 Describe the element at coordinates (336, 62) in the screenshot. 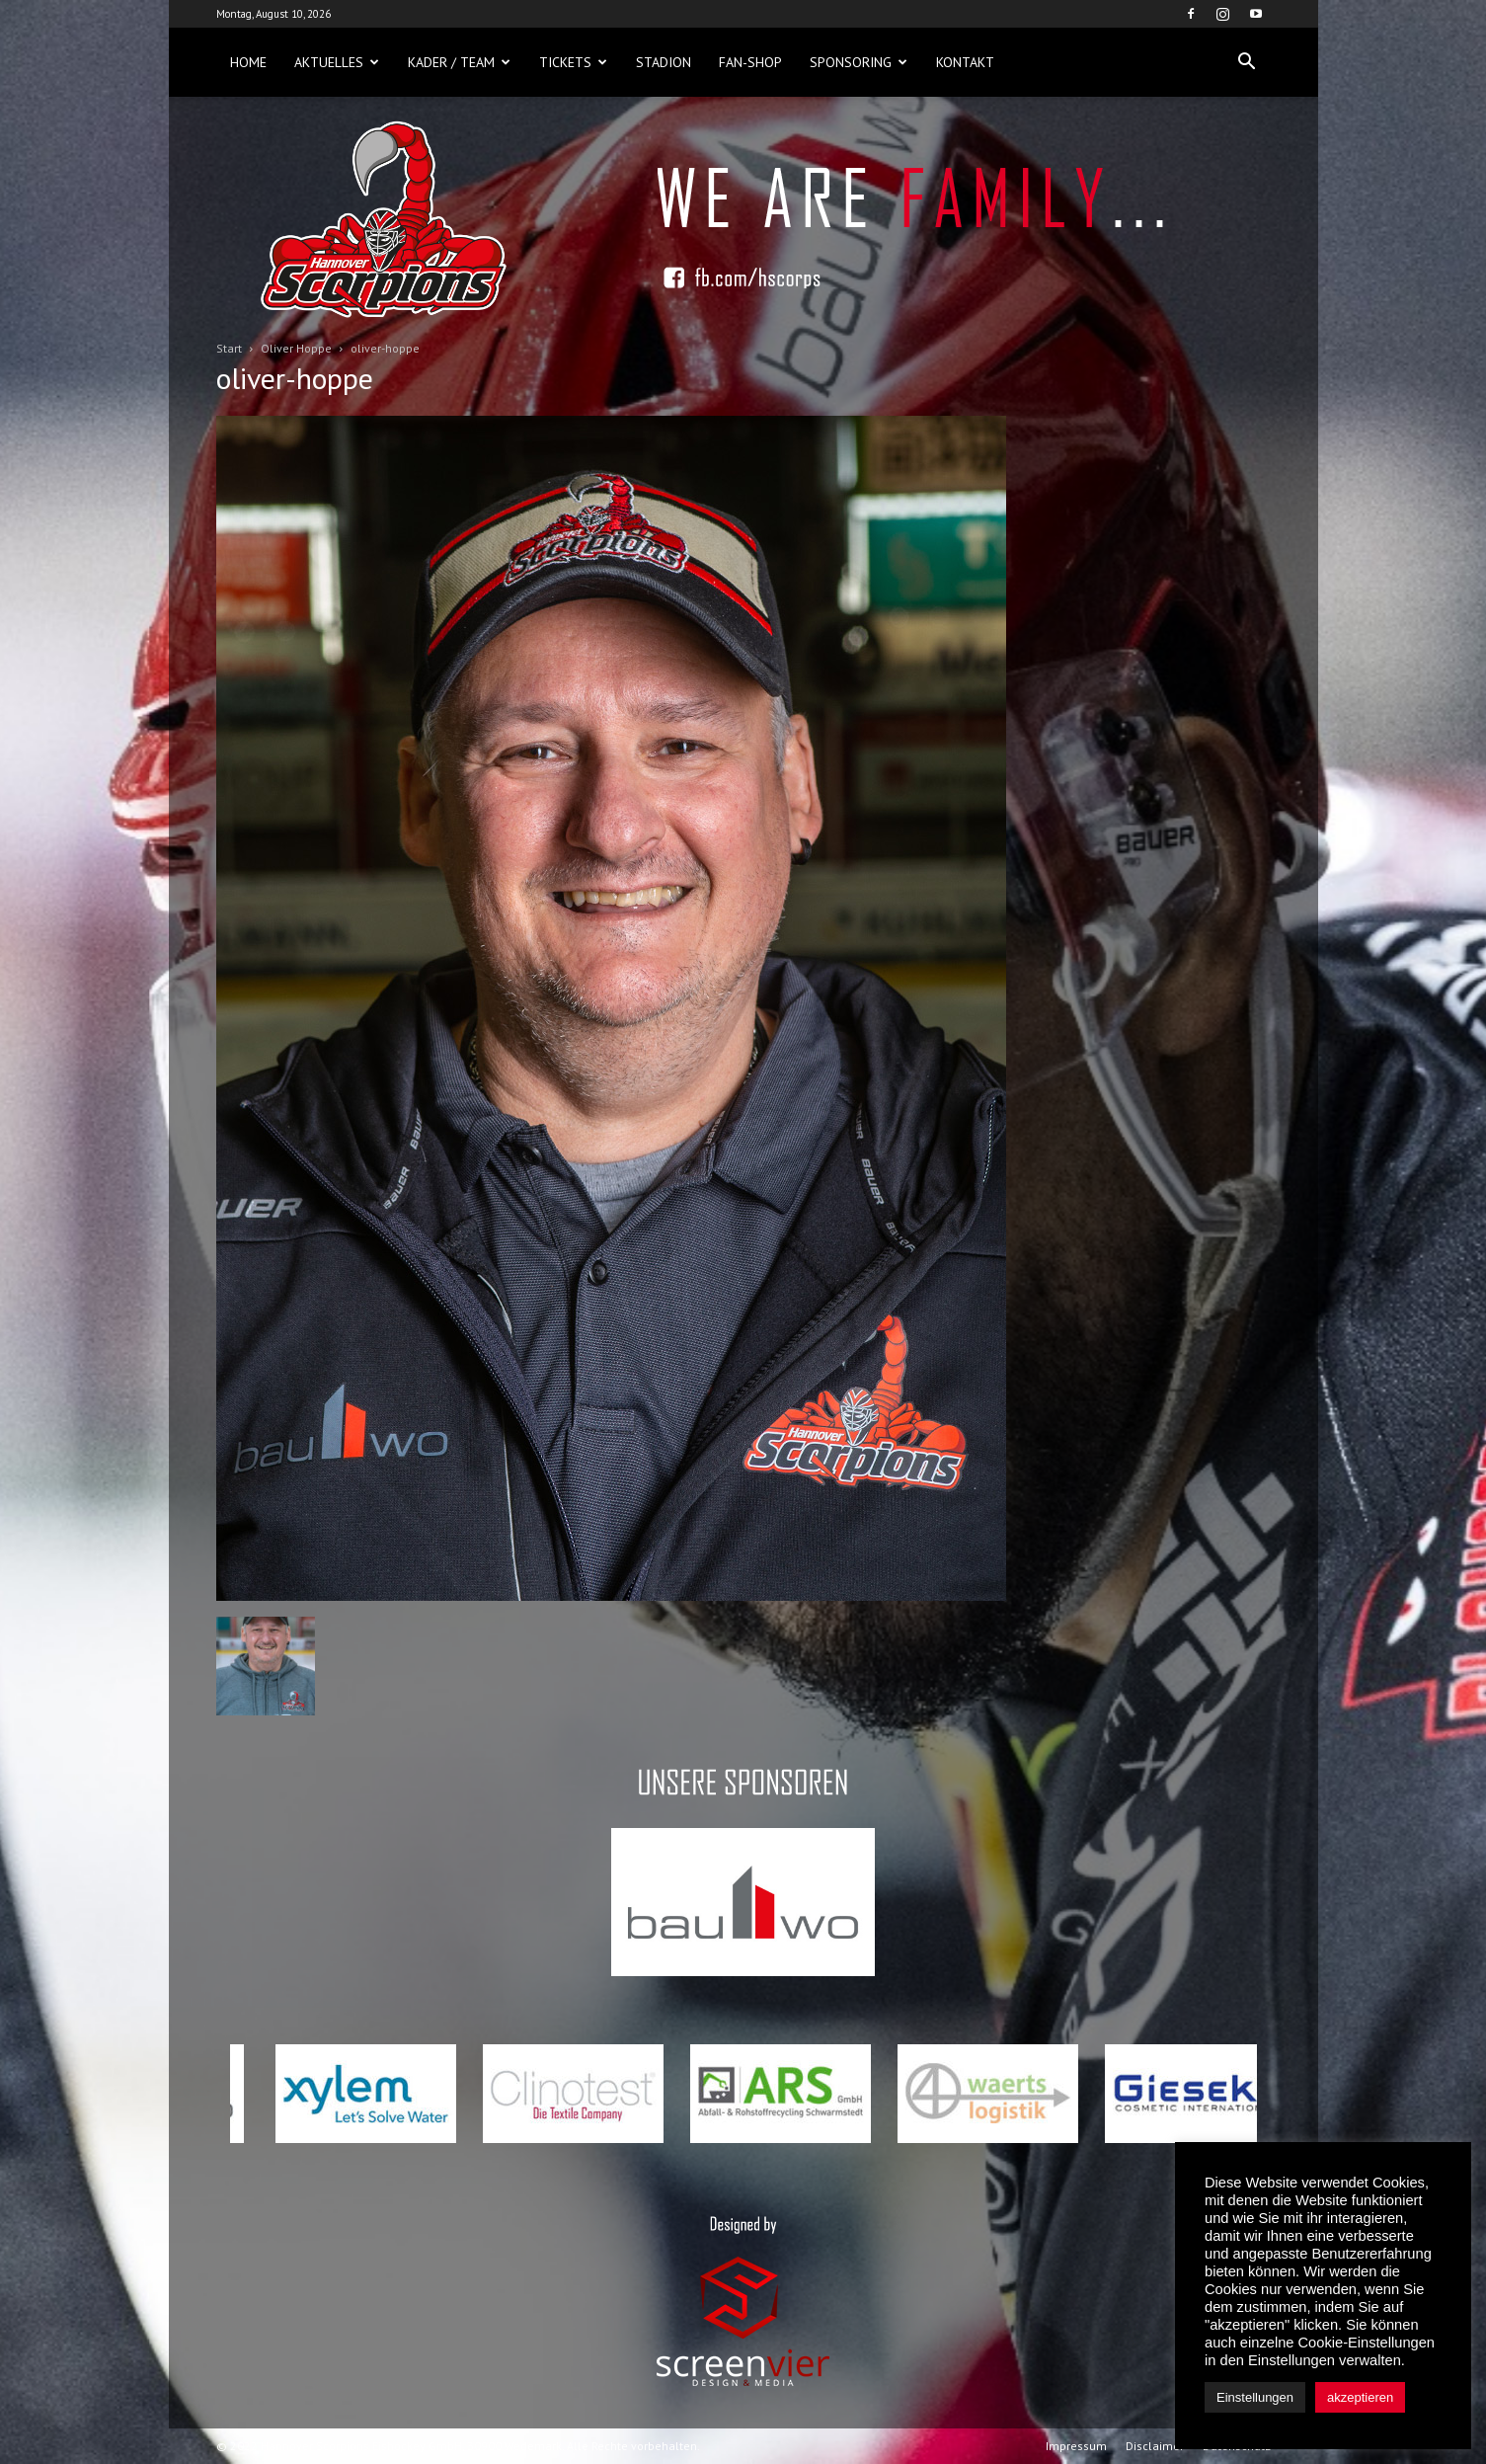

I see `Aktuelles` at that location.